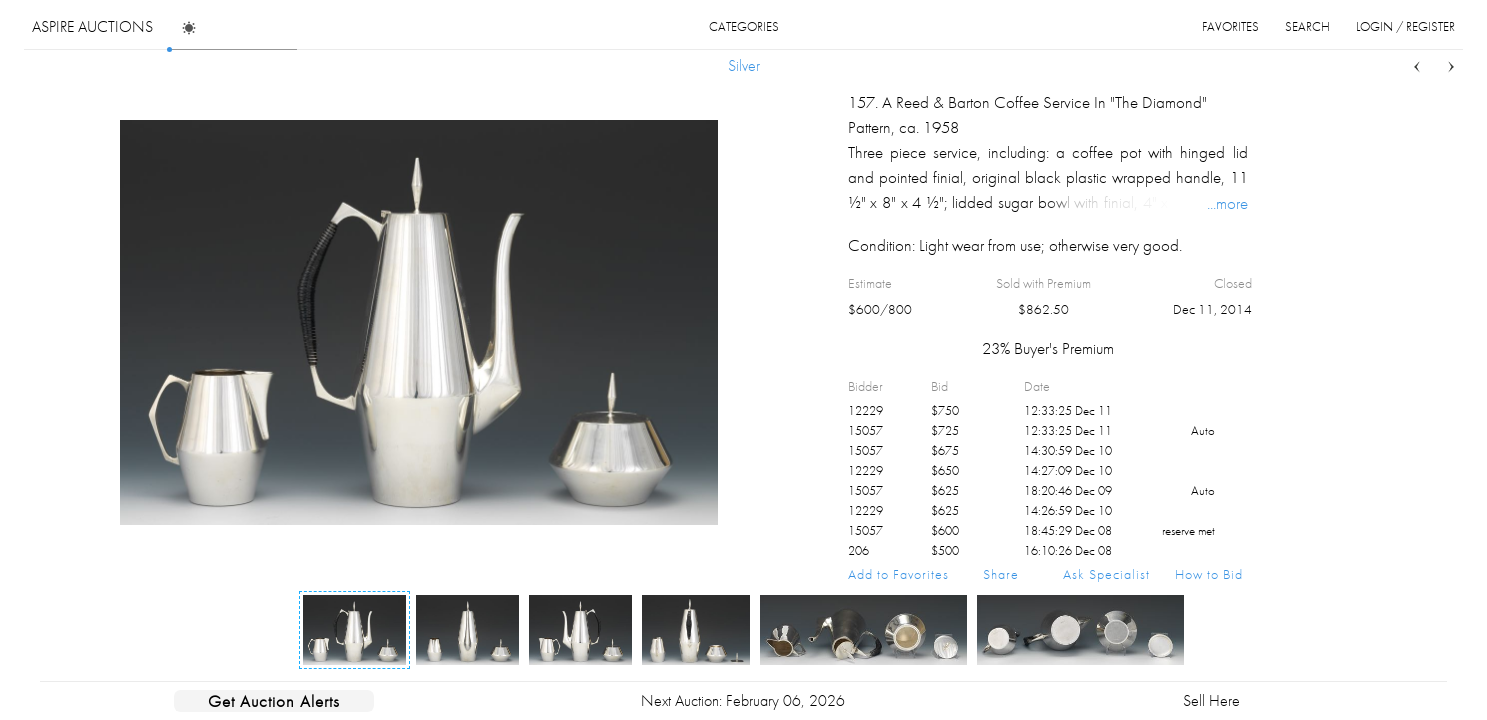  What do you see at coordinates (1001, 574) in the screenshot?
I see `Share` at bounding box center [1001, 574].